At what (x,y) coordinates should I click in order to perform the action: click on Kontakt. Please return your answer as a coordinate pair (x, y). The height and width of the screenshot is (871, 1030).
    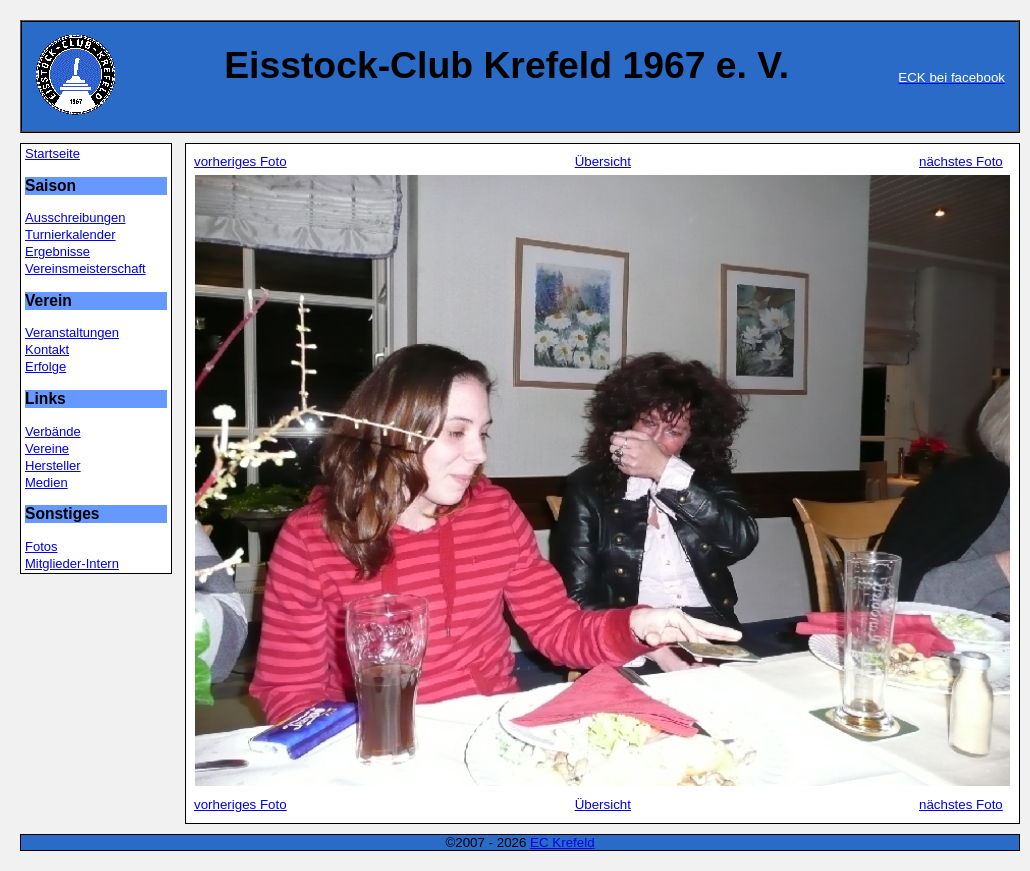
    Looking at the image, I should click on (47, 349).